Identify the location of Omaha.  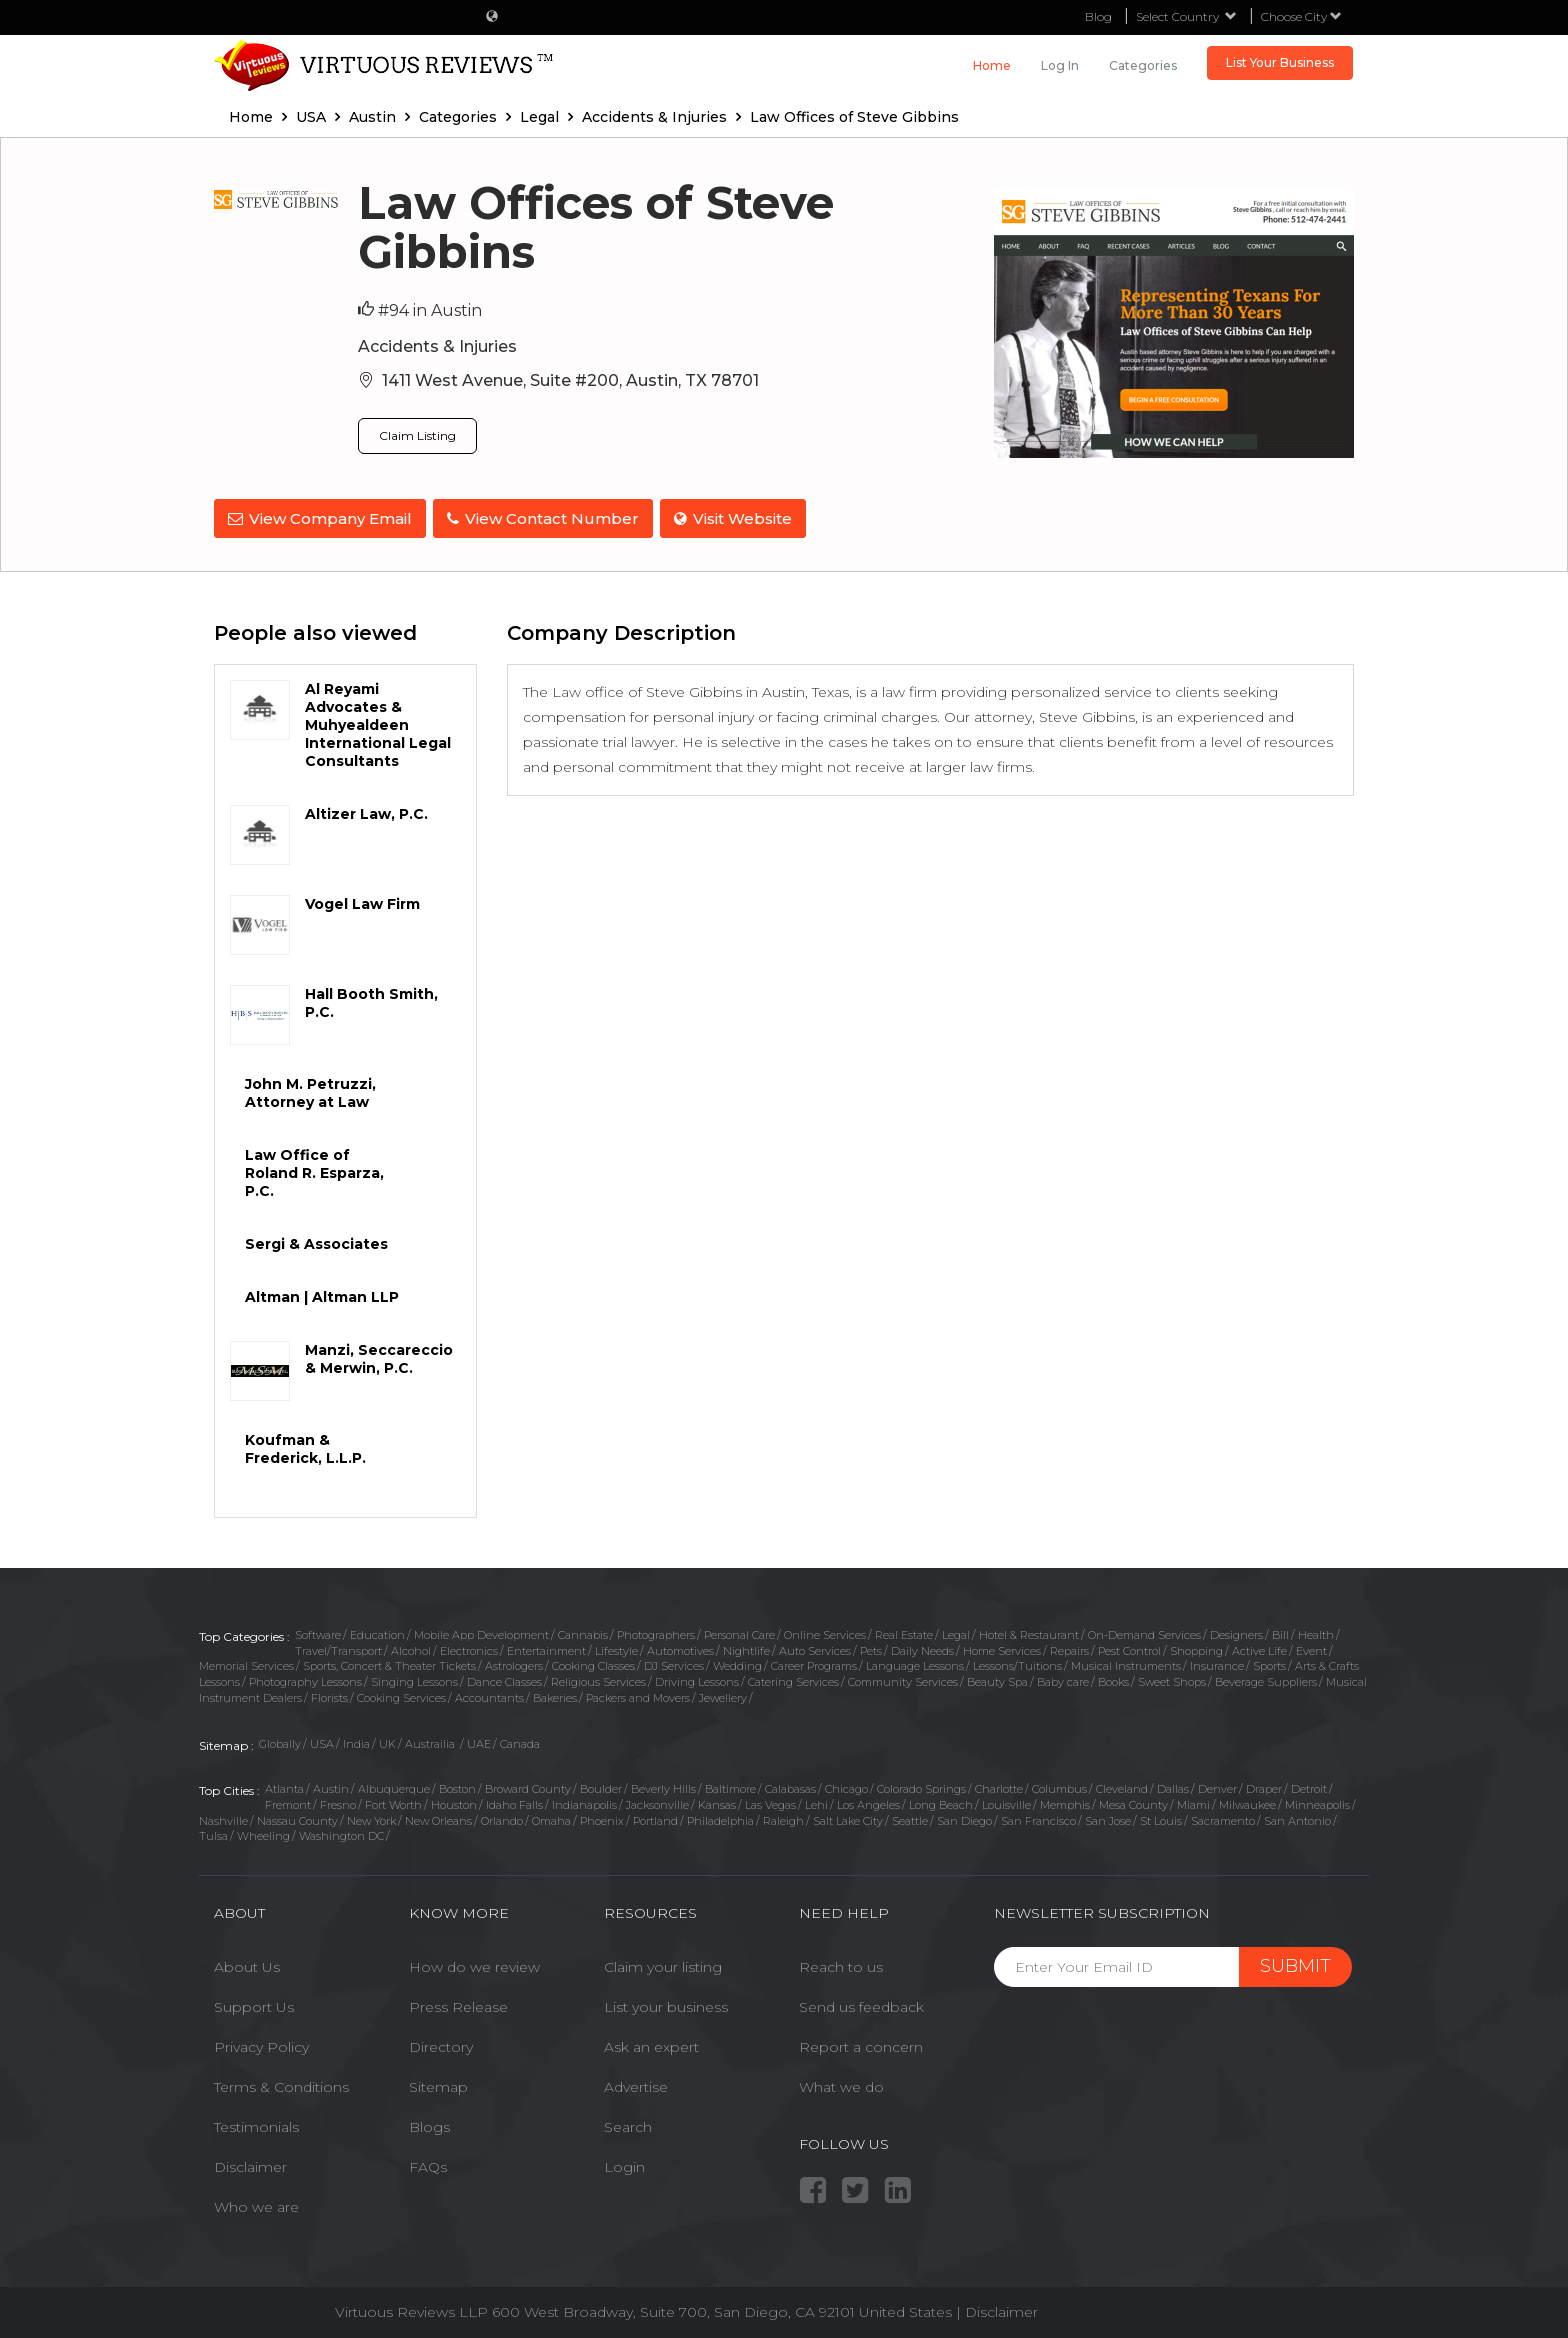
(551, 1818).